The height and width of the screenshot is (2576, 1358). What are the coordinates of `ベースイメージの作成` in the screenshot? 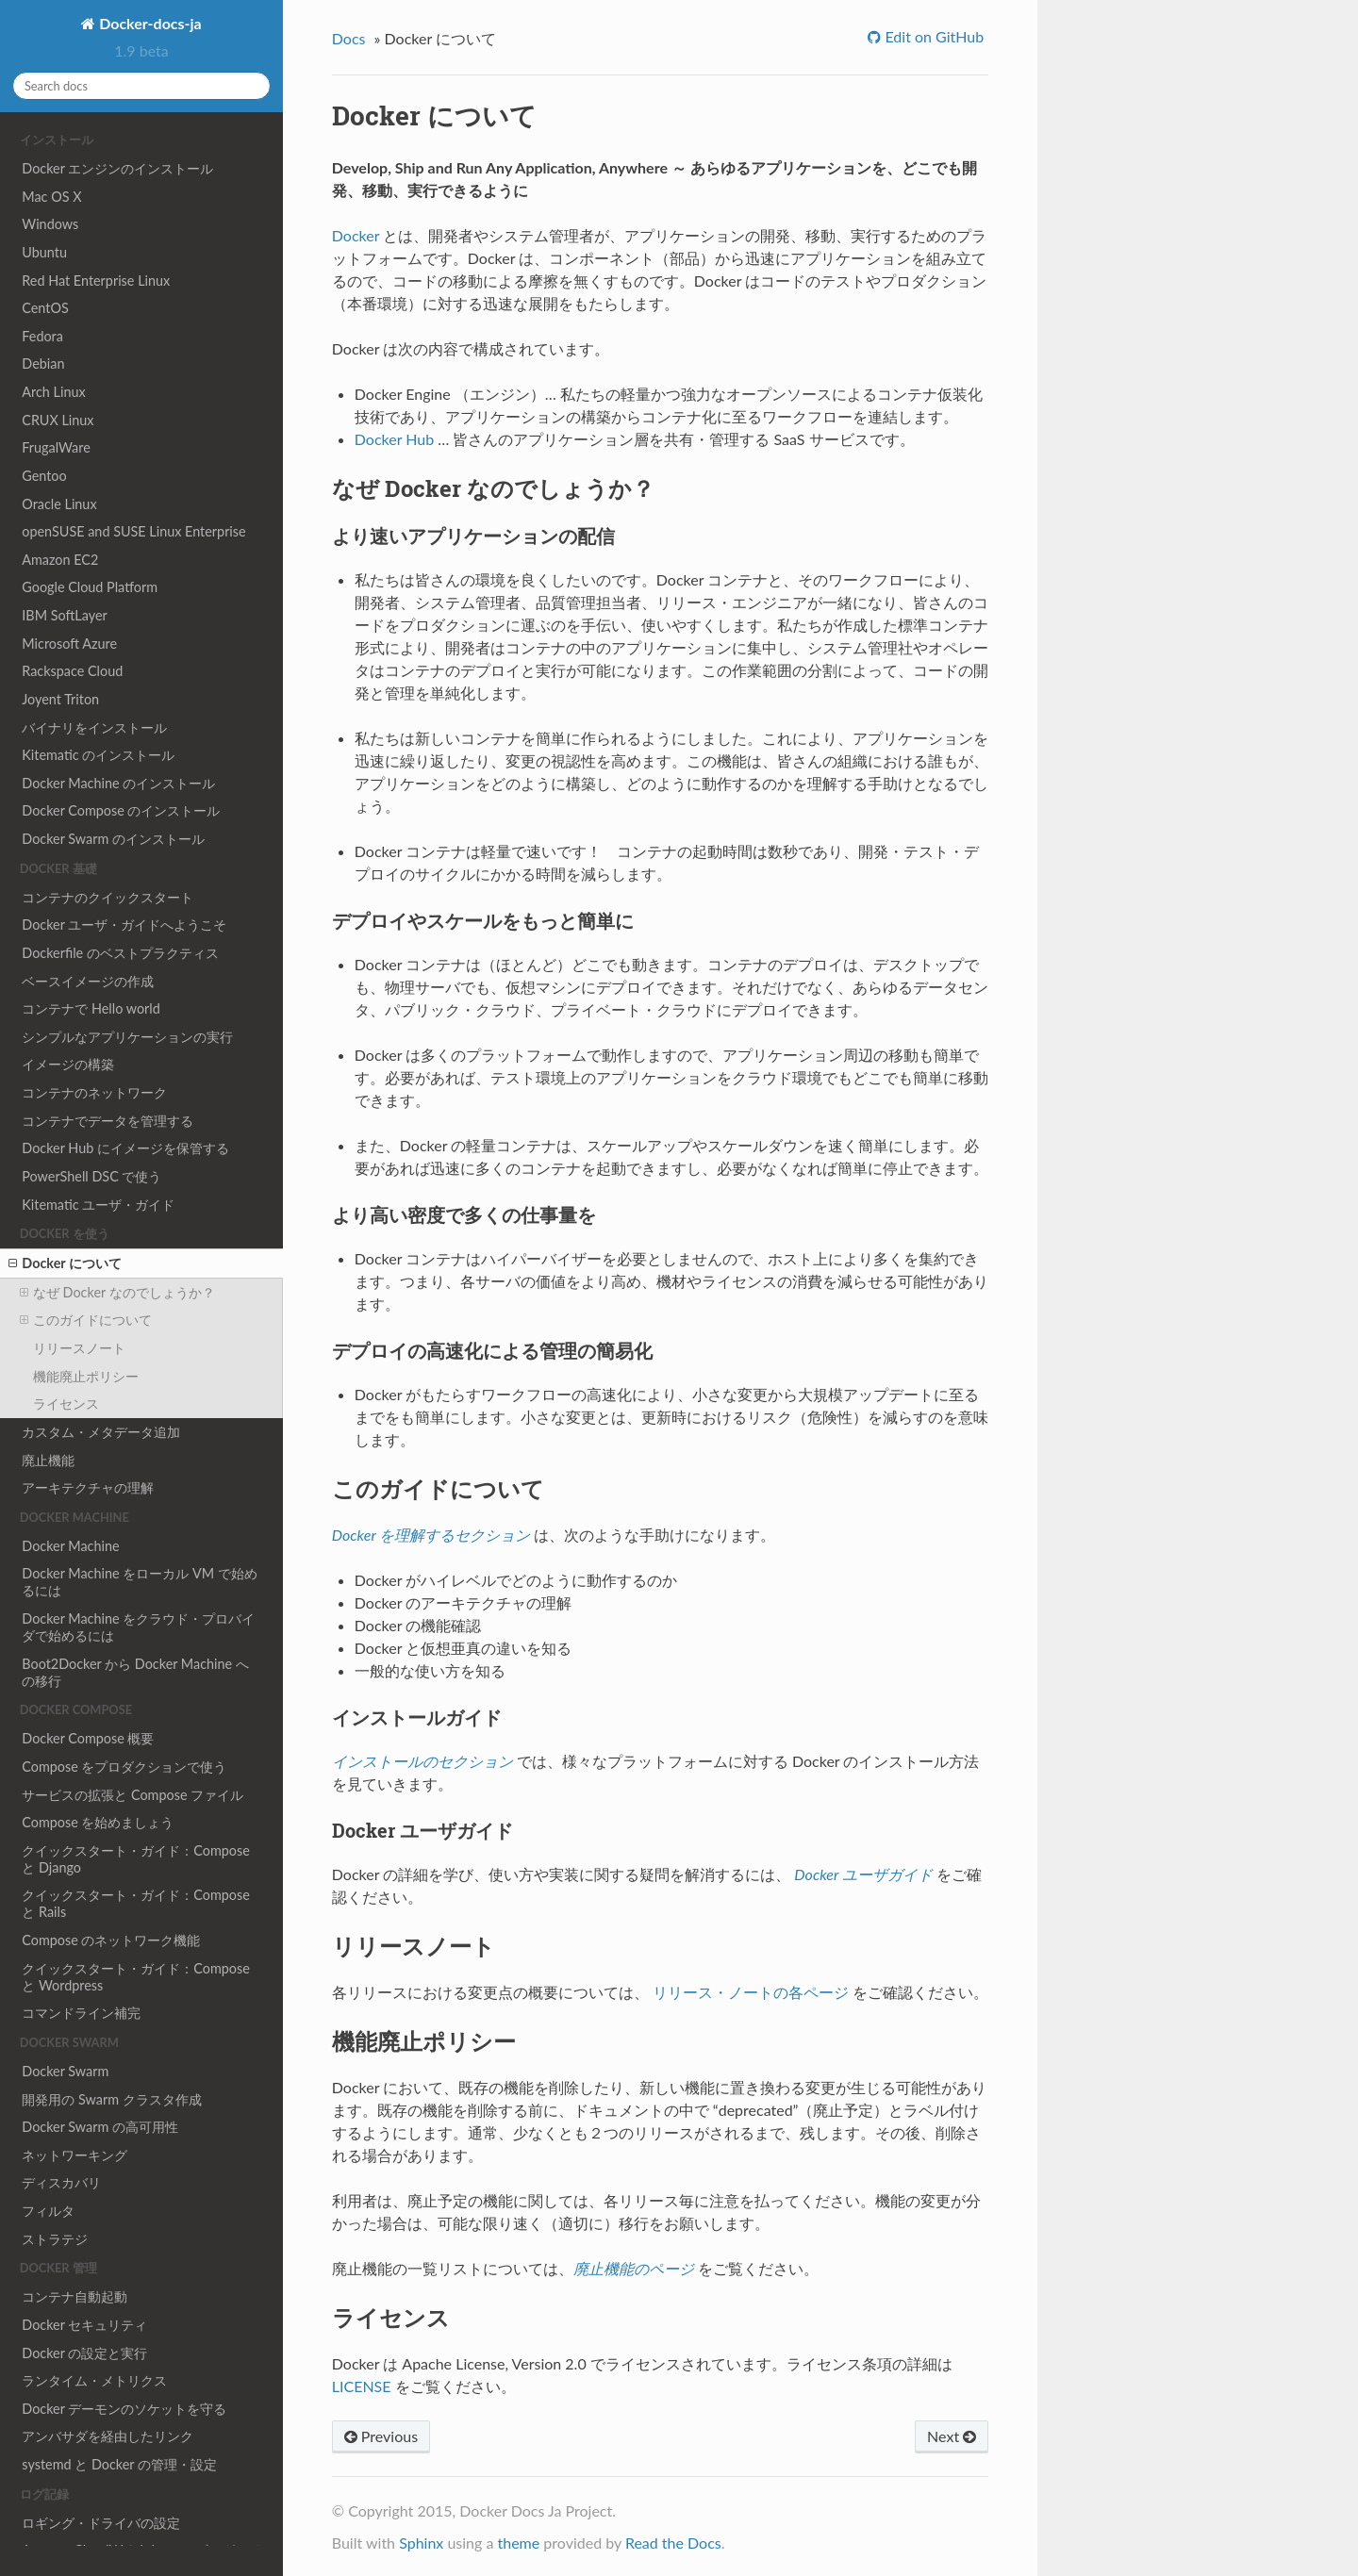 It's located at (88, 981).